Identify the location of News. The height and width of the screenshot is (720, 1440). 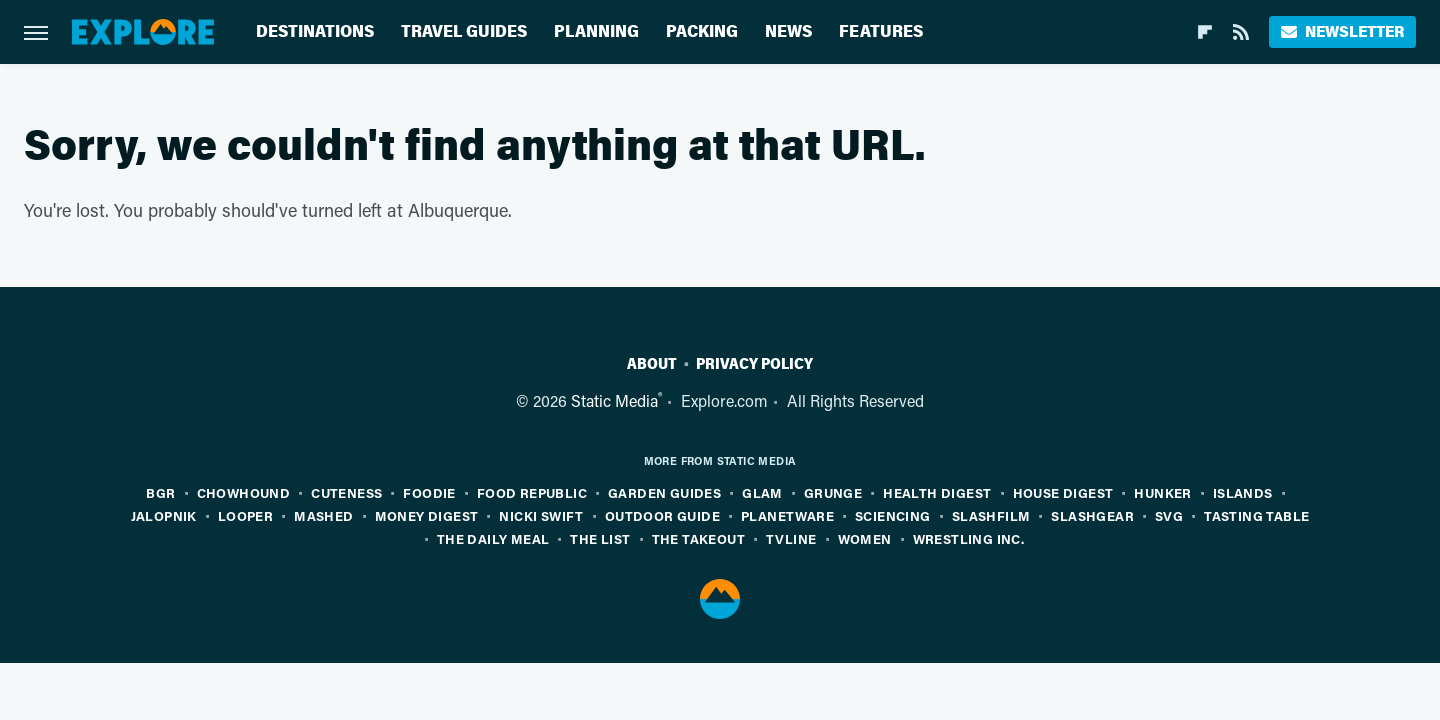
(788, 31).